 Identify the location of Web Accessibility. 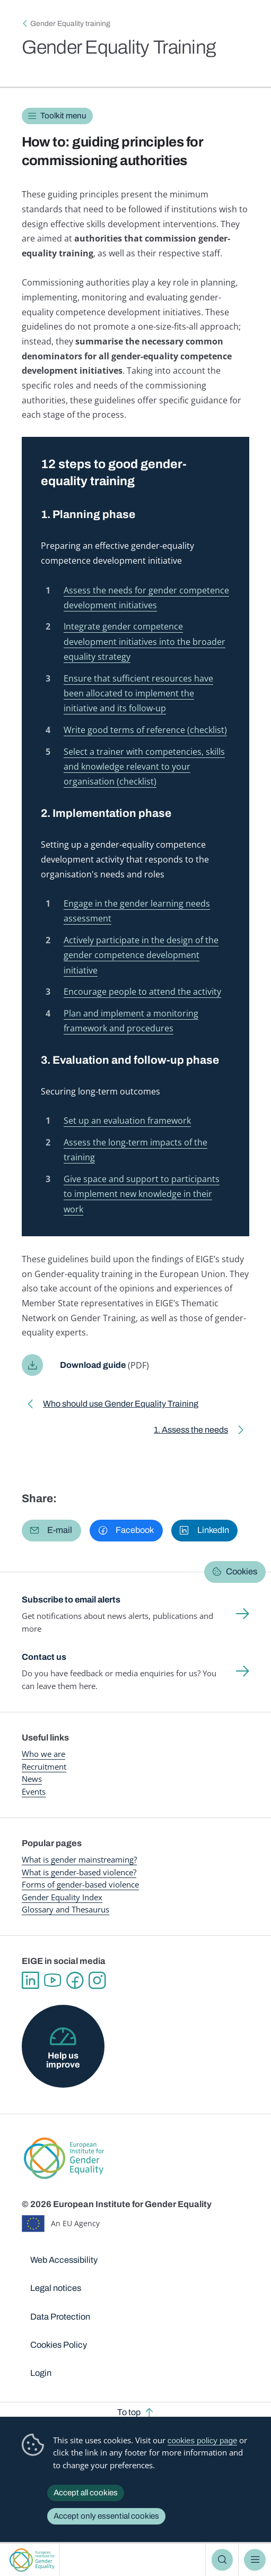
(64, 2251).